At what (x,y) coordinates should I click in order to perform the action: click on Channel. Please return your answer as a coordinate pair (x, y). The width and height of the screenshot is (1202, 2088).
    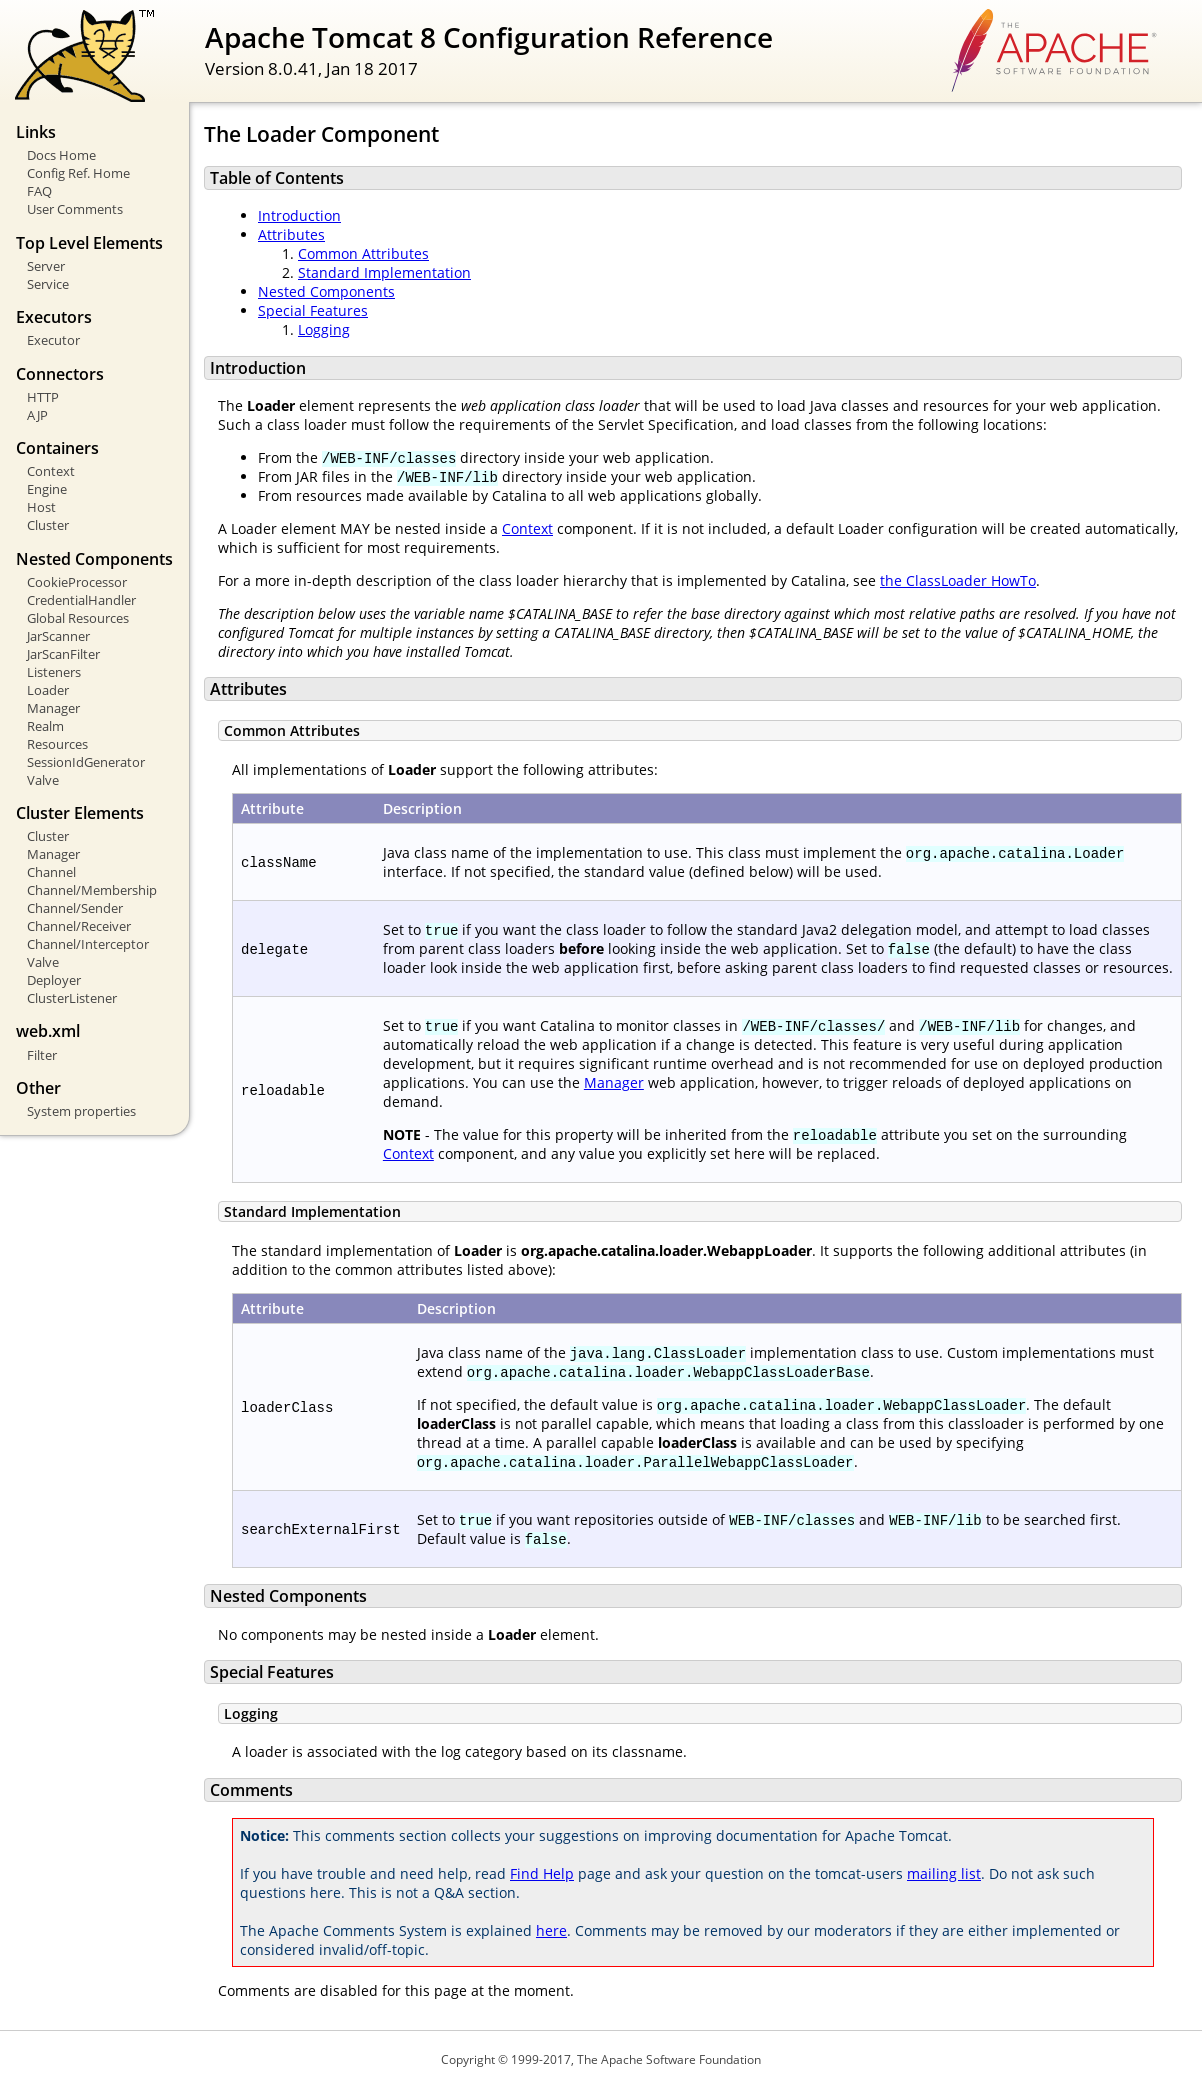
    Looking at the image, I should click on (51, 872).